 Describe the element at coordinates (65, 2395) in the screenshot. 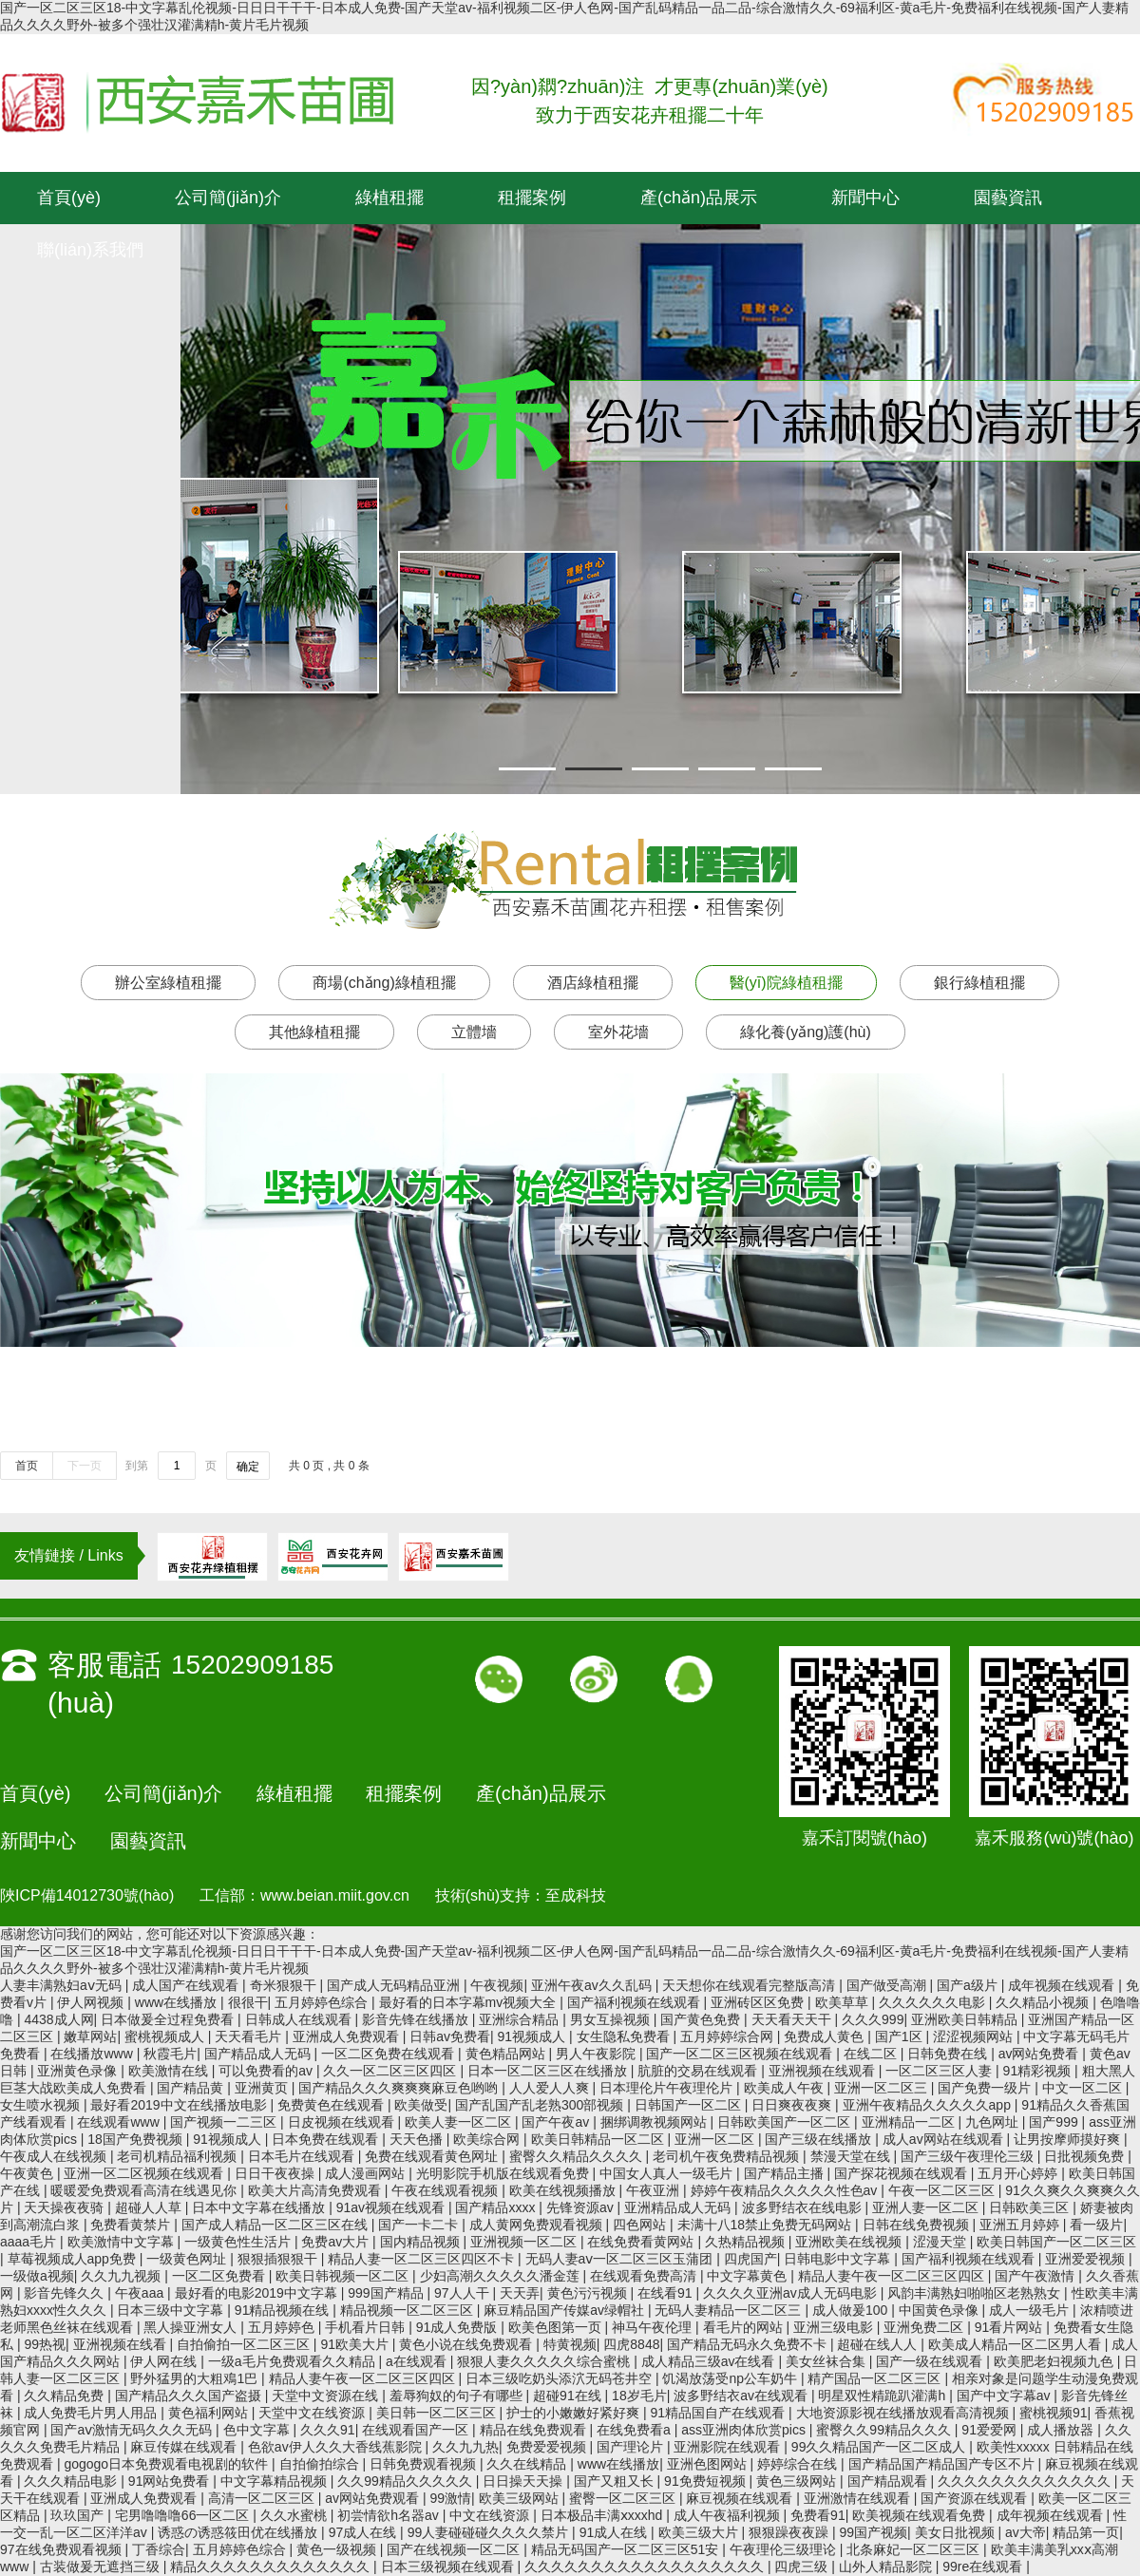

I see `久久精品免费` at that location.